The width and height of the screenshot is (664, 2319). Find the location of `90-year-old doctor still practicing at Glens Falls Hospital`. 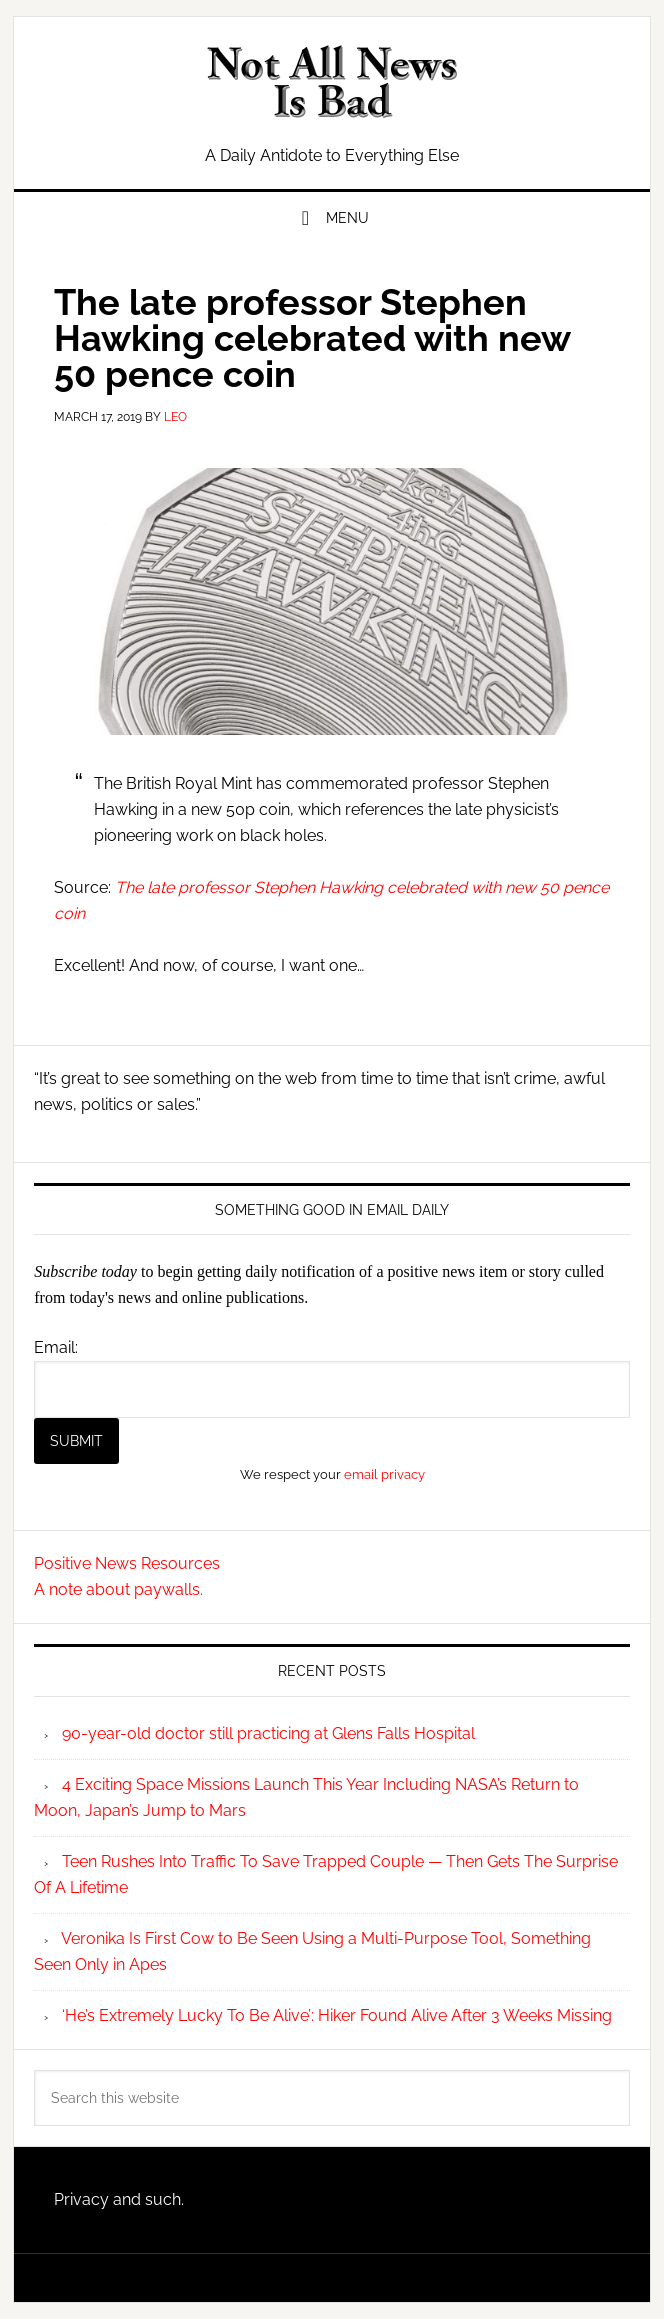

90-year-old doctor still practicing at Glens Falls Hospital is located at coordinates (268, 1733).